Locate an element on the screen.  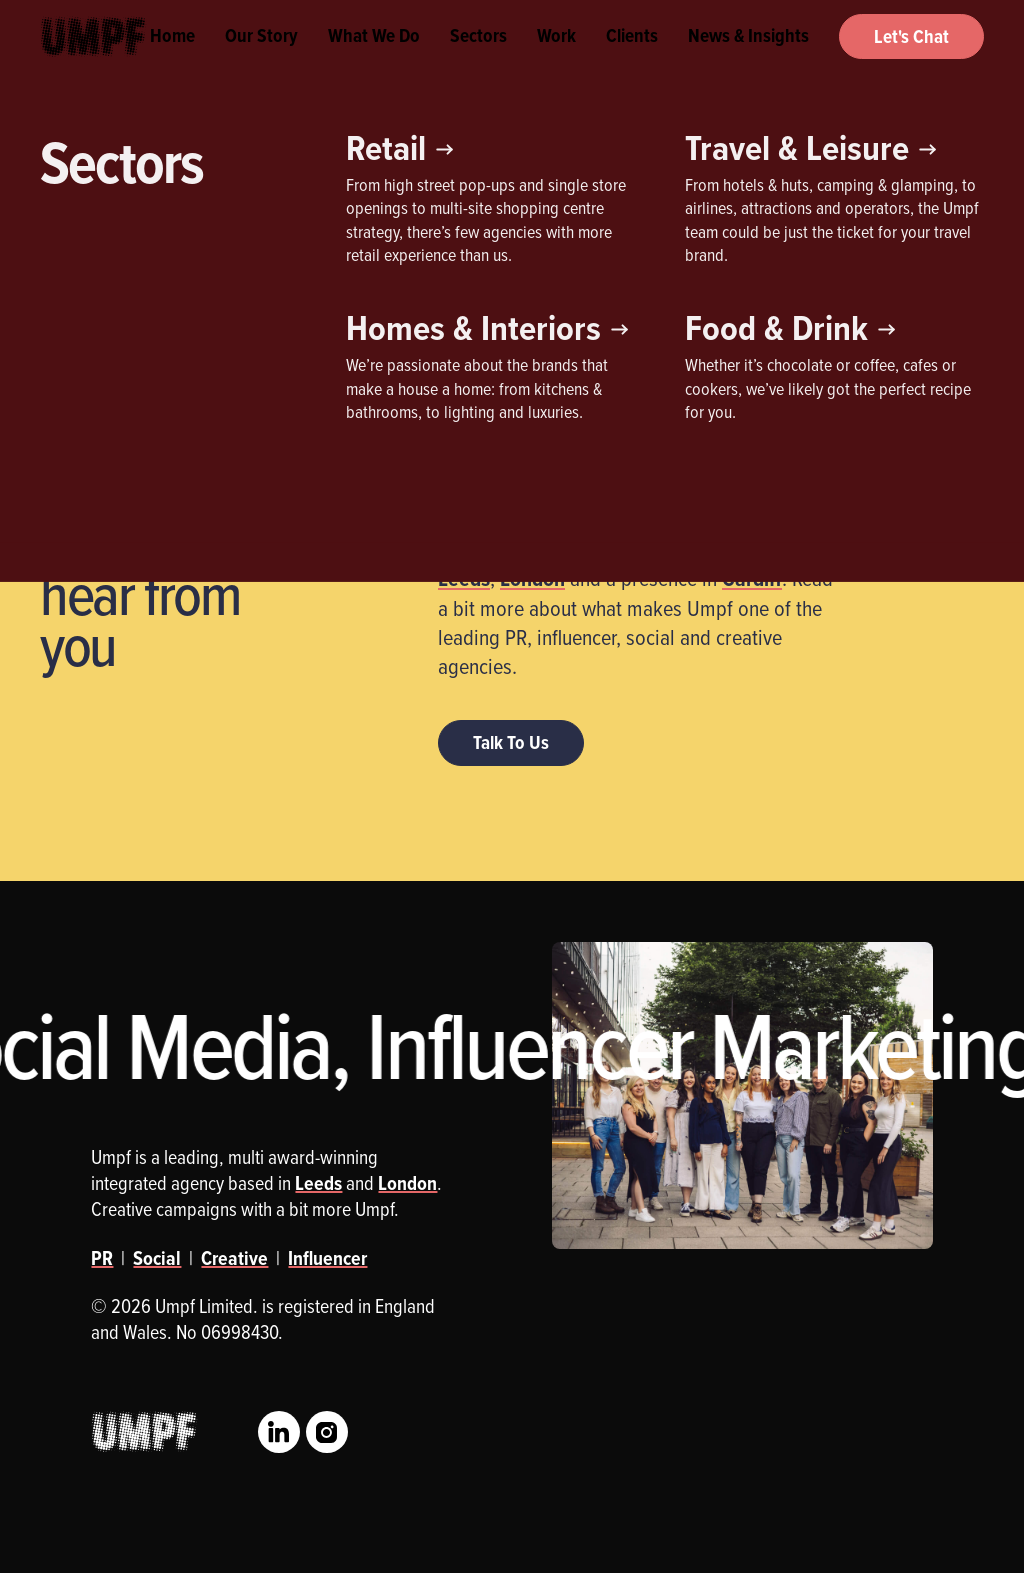
PR is located at coordinates (303, 285).